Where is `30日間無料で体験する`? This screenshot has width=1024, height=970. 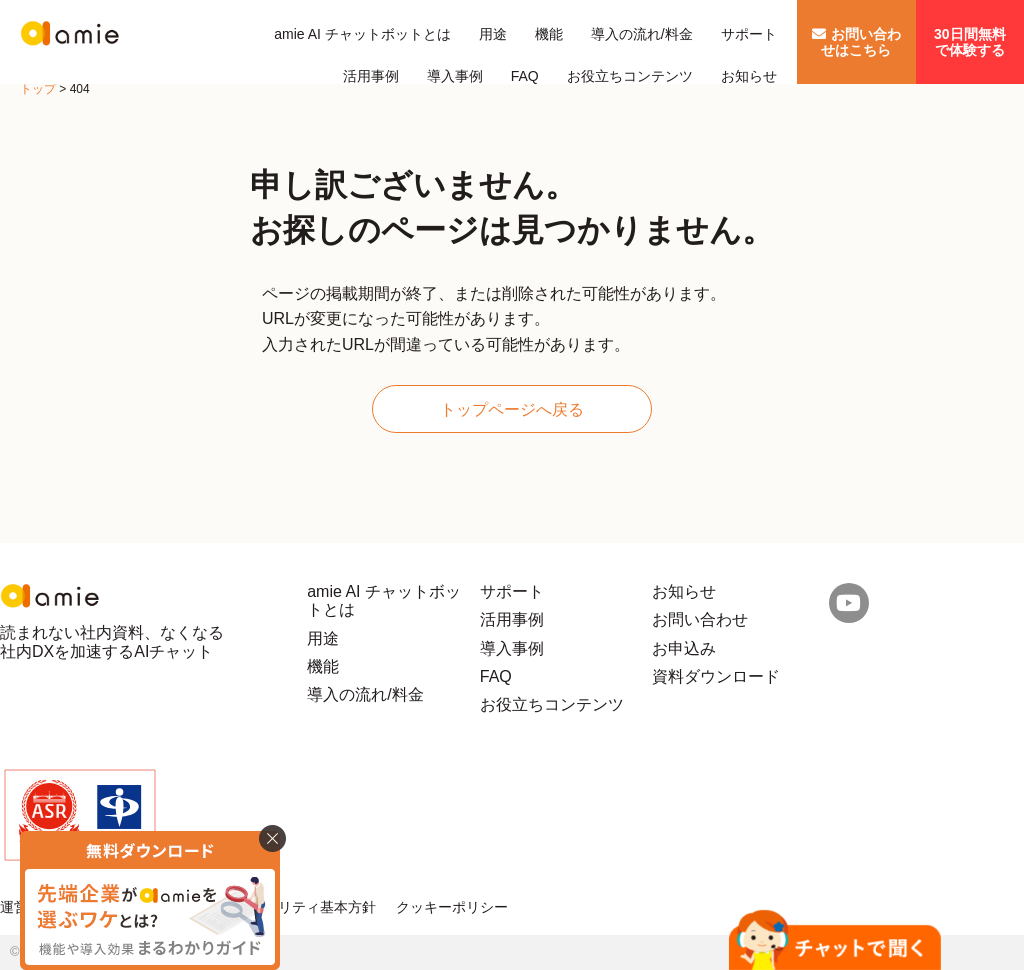
30日間無料で体験する is located at coordinates (970, 42).